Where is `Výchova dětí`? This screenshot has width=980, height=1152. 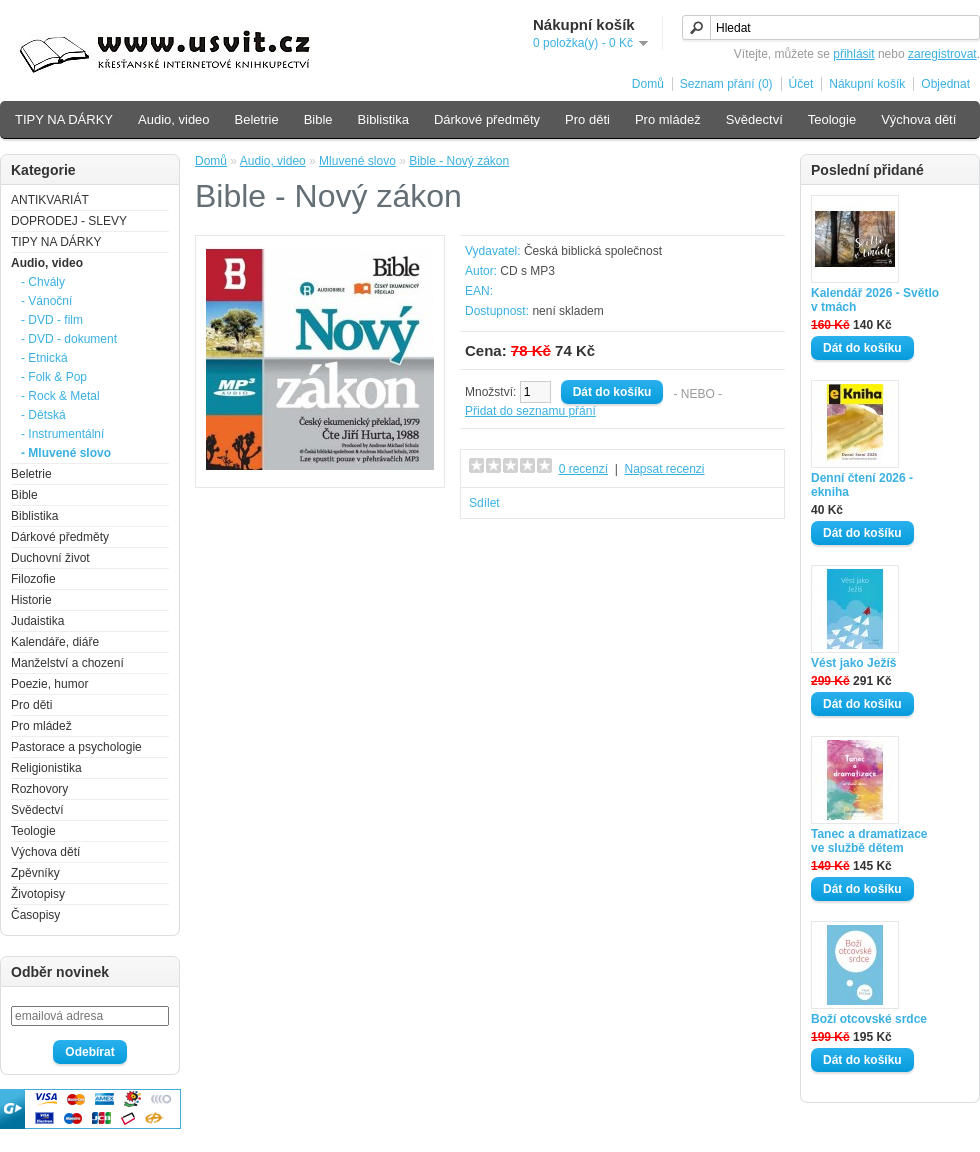 Výchova dětí is located at coordinates (918, 119).